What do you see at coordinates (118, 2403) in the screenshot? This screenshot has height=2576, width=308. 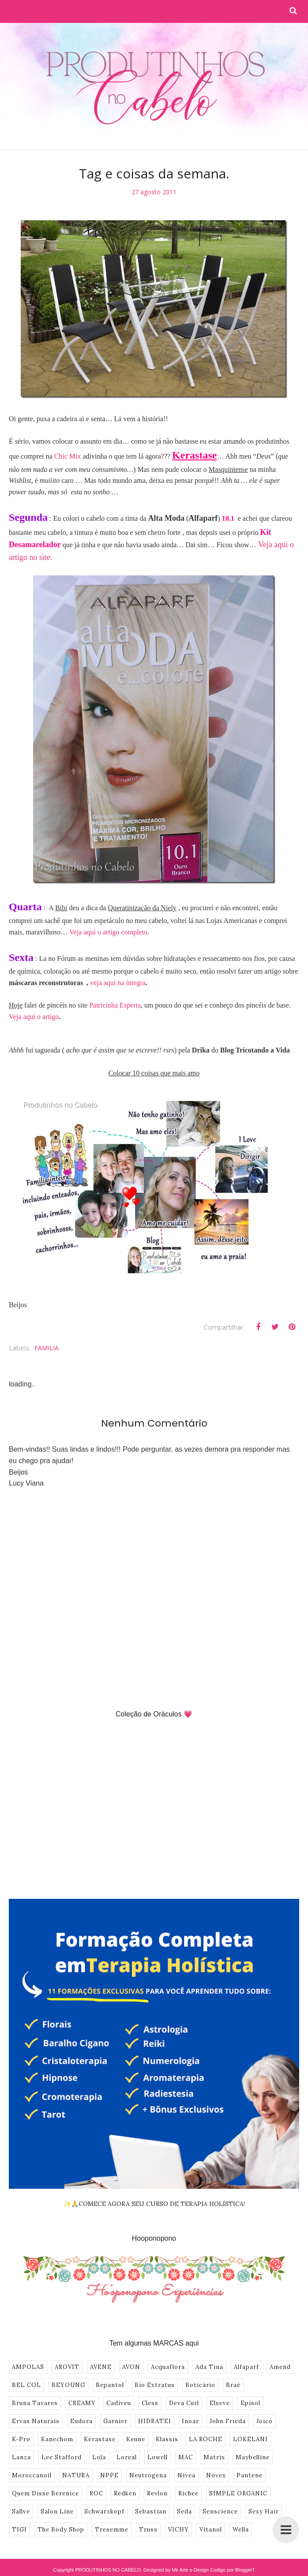 I see `Cadiveu` at bounding box center [118, 2403].